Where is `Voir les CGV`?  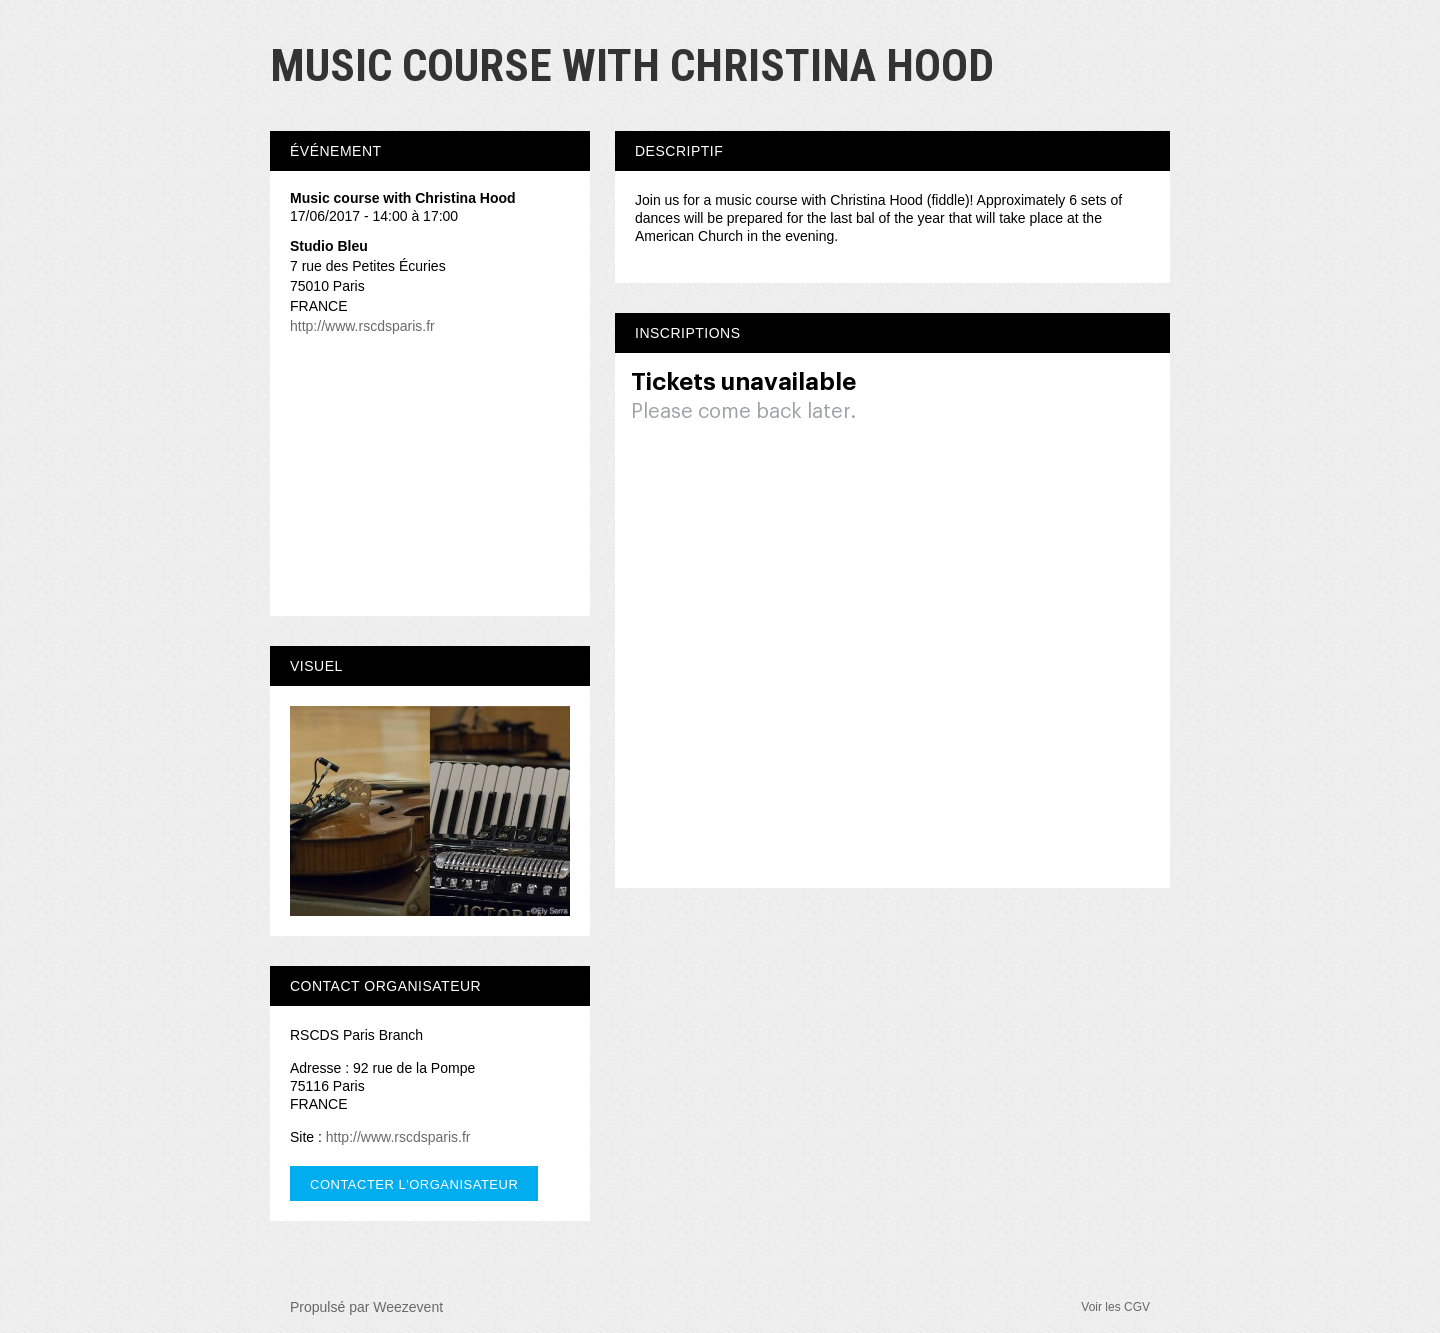
Voir les CGV is located at coordinates (1115, 1307).